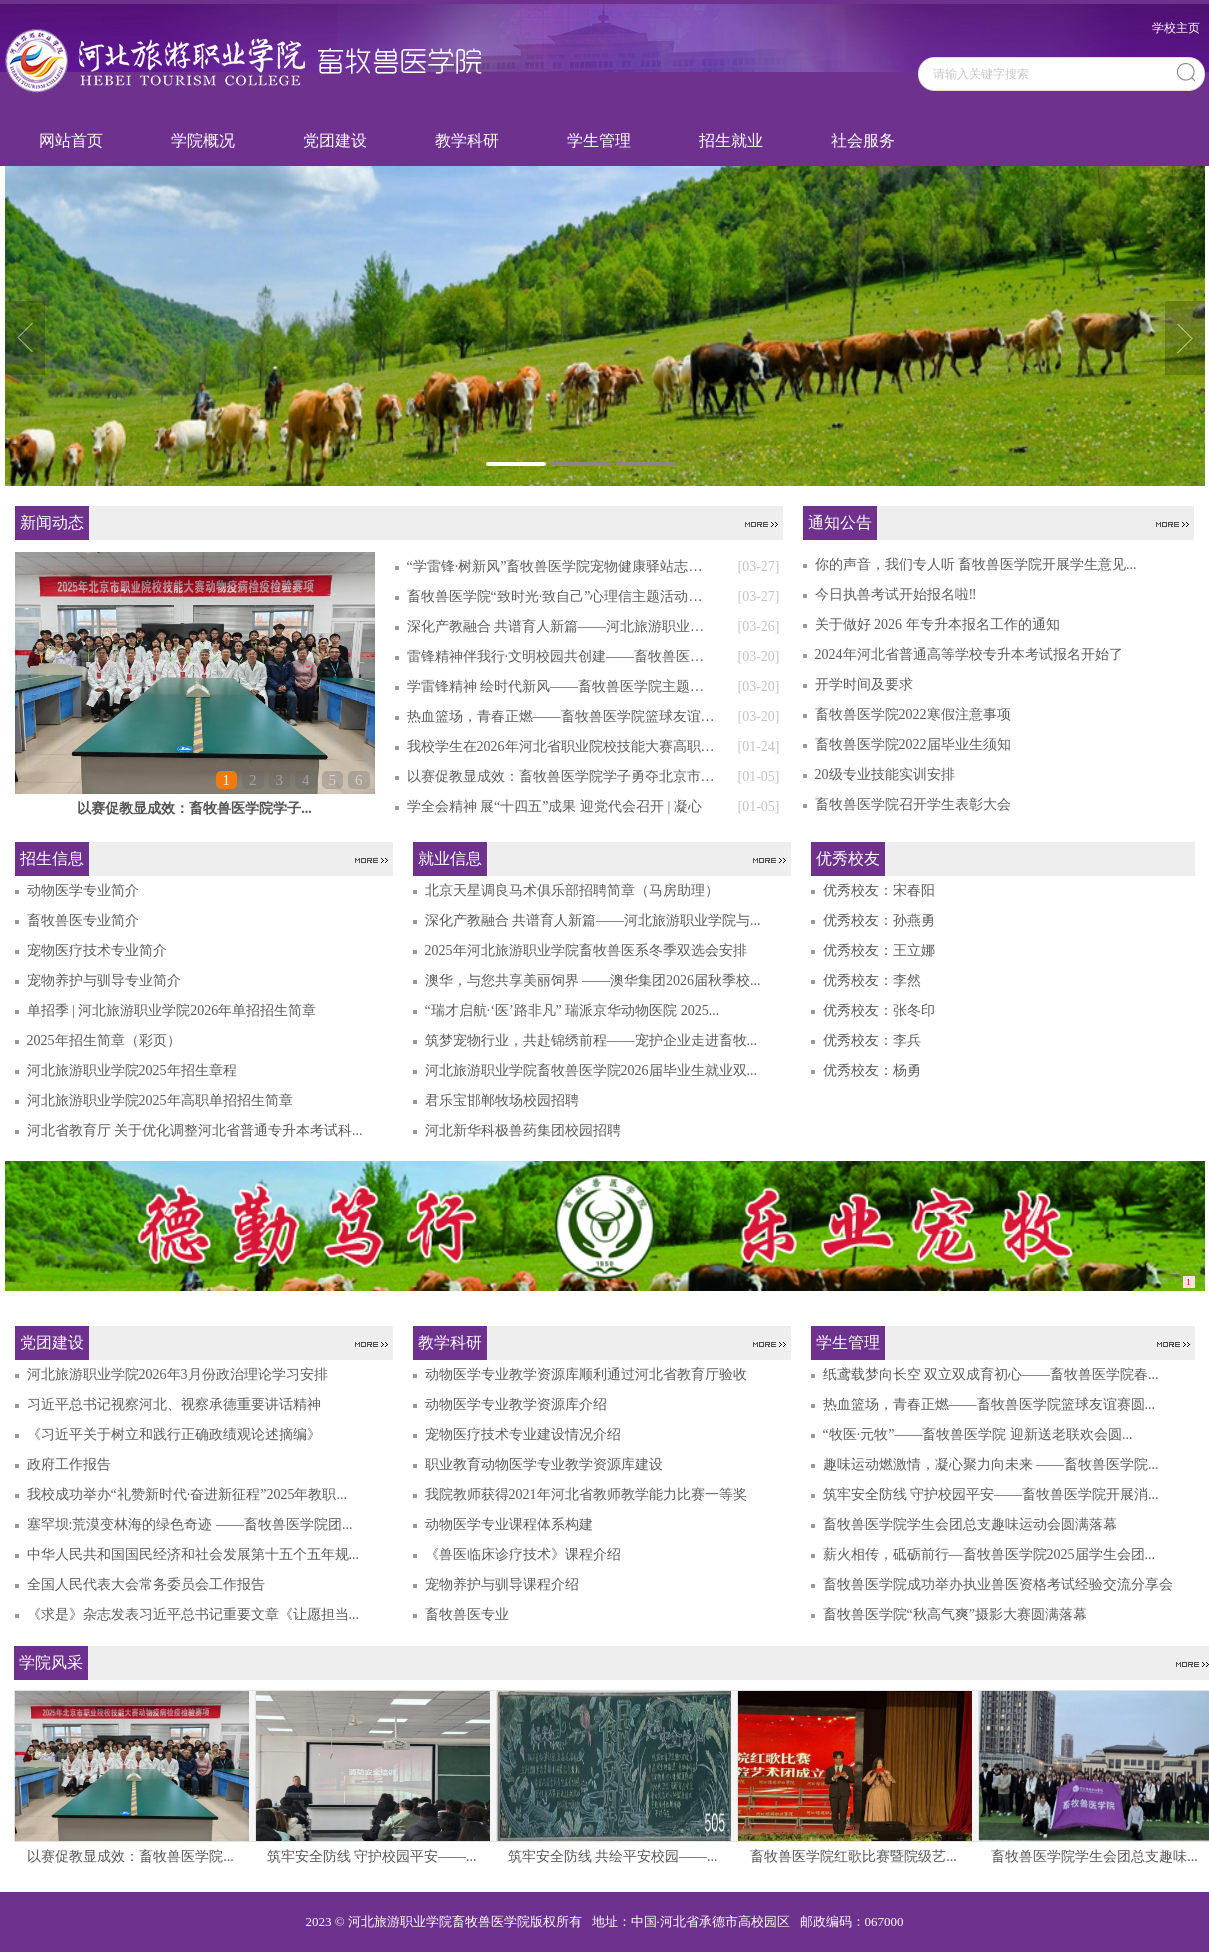 The height and width of the screenshot is (1952, 1209). I want to click on 优秀校友：宋春阳, so click(879, 890).